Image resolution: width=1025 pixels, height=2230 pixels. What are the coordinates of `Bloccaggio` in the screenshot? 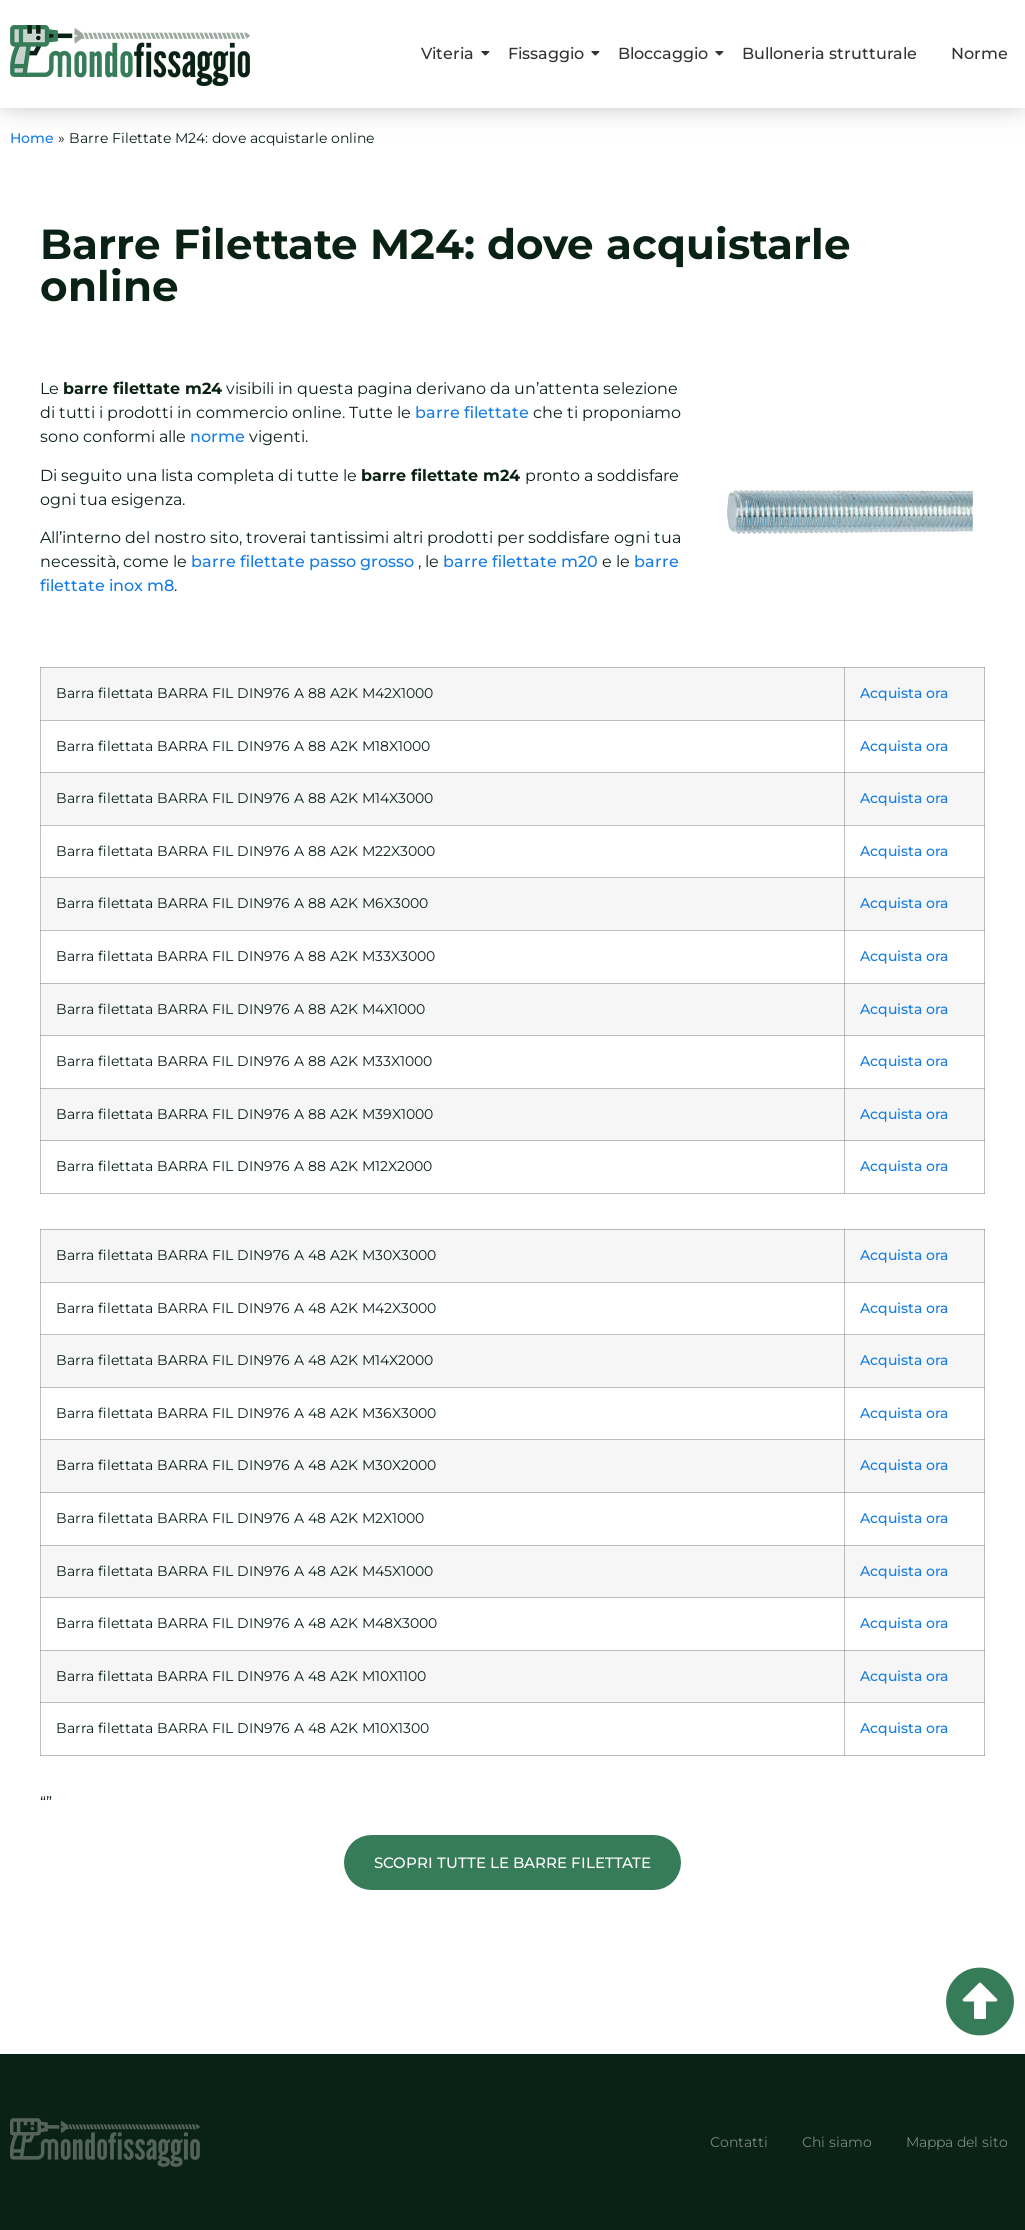 It's located at (666, 53).